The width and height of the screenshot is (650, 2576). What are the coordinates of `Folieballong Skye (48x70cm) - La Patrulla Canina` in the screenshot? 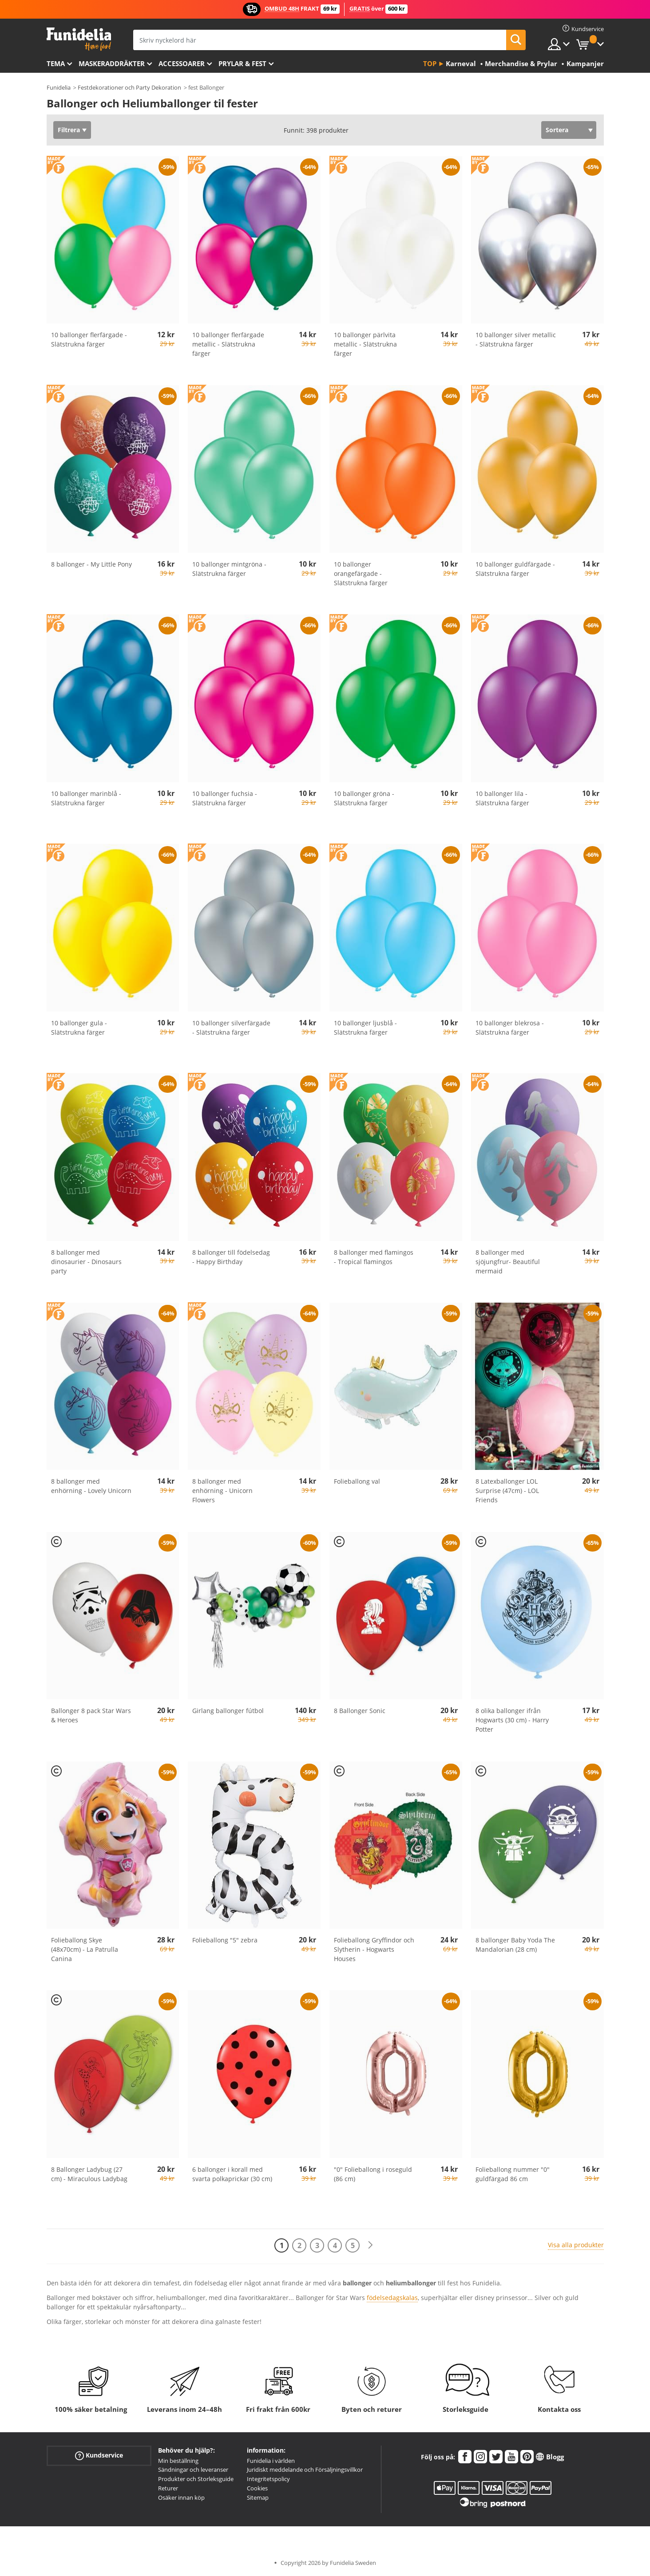 It's located at (84, 1949).